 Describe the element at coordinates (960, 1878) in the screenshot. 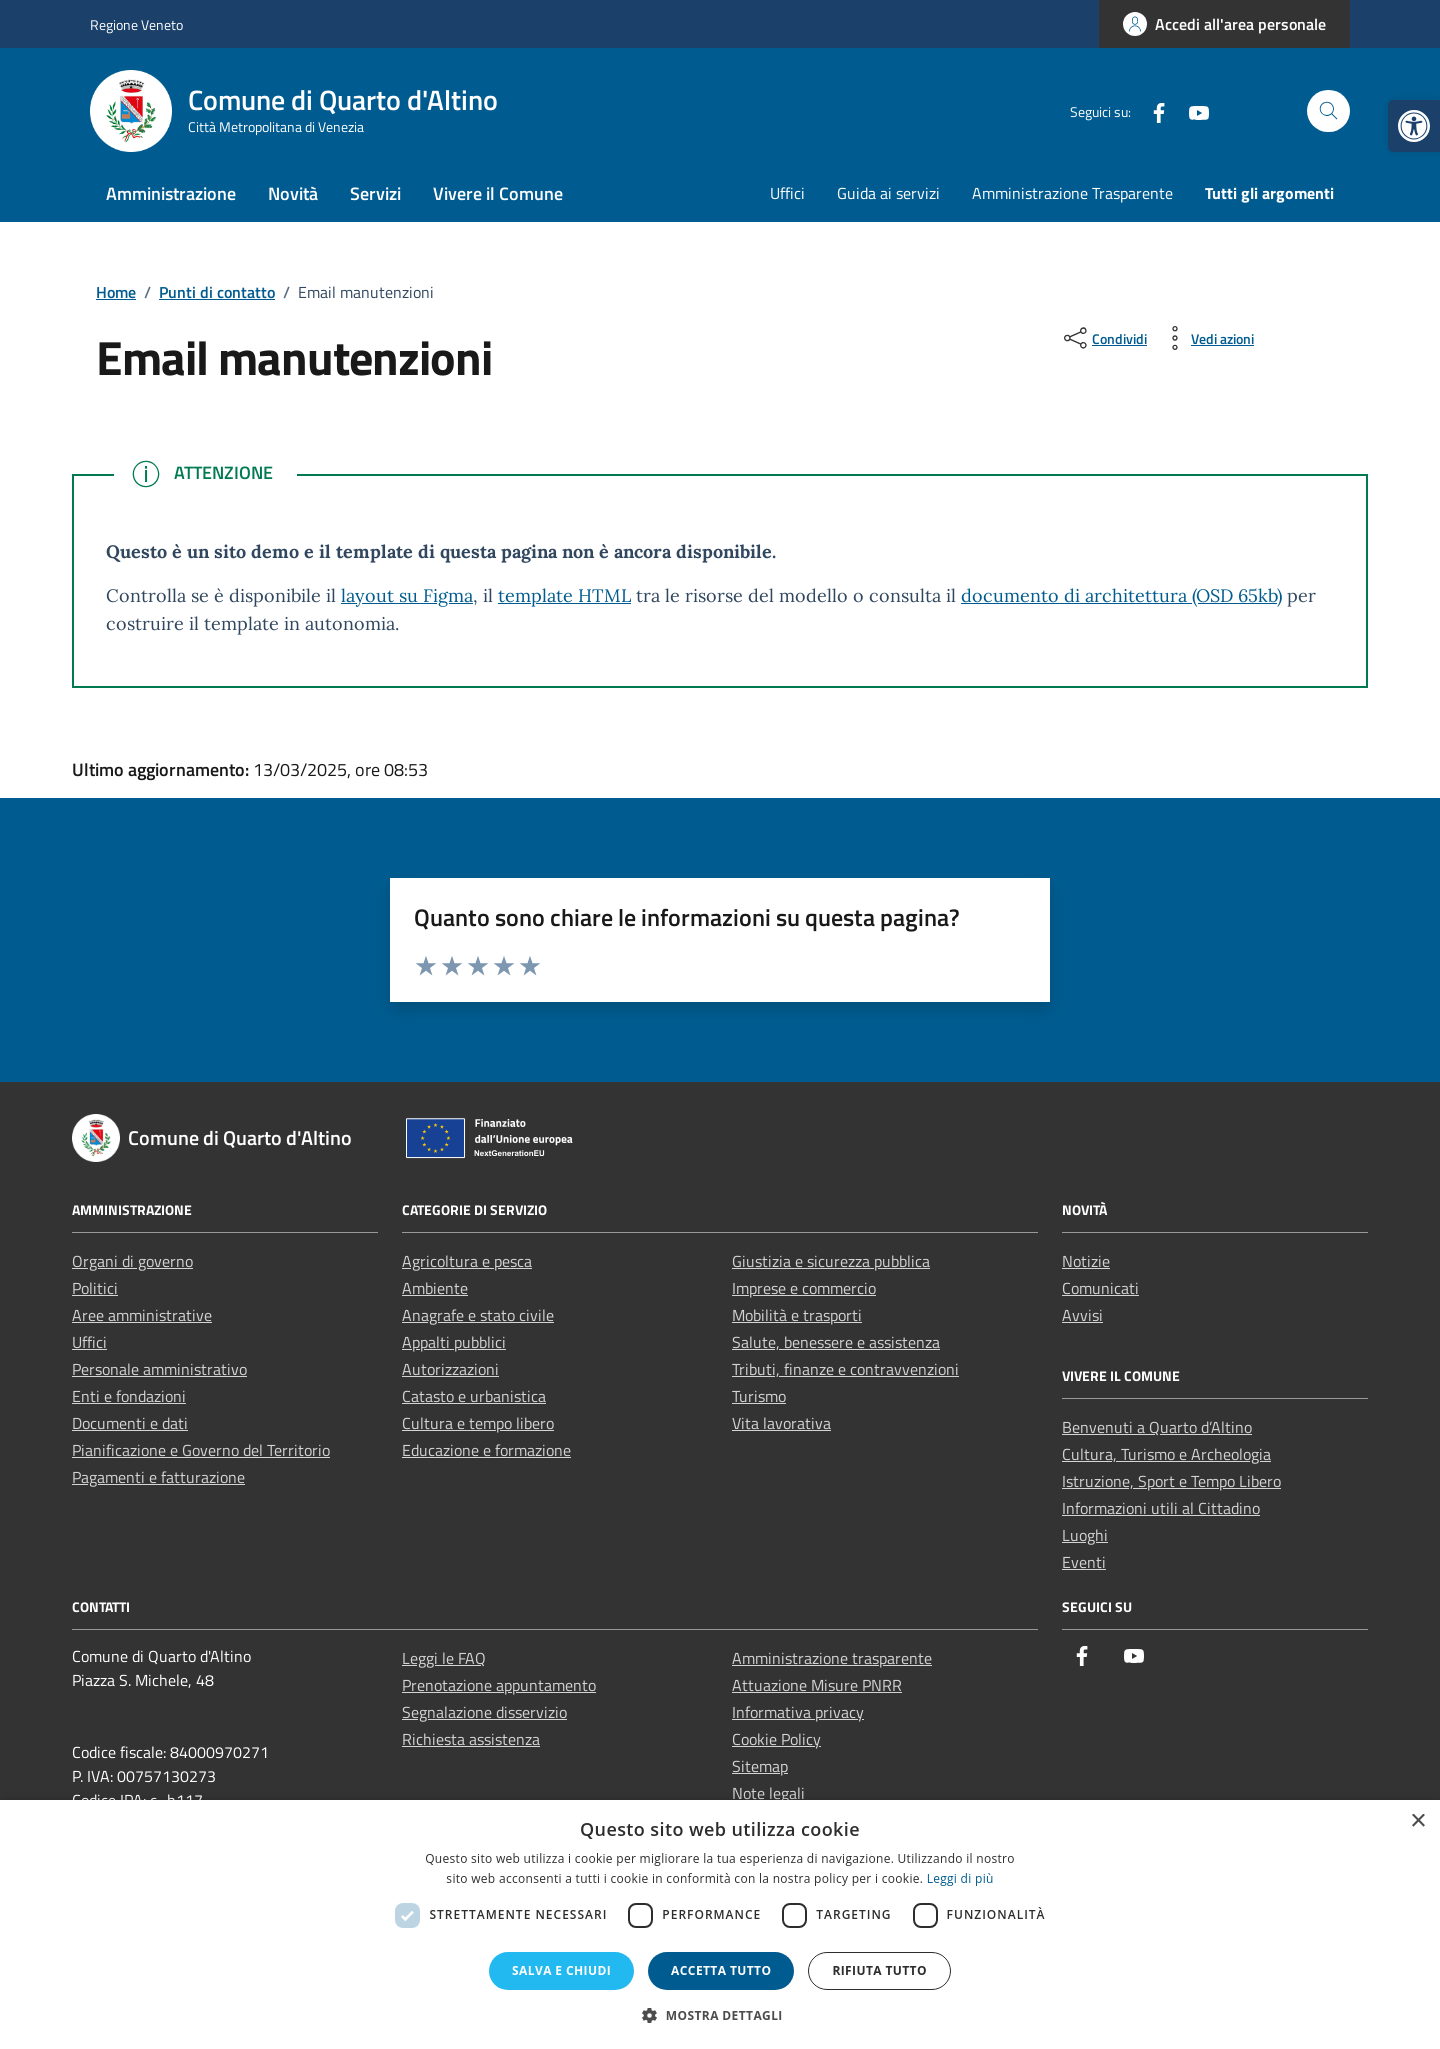

I see `Leggi di più [Leggi di più, opens a new window]` at that location.